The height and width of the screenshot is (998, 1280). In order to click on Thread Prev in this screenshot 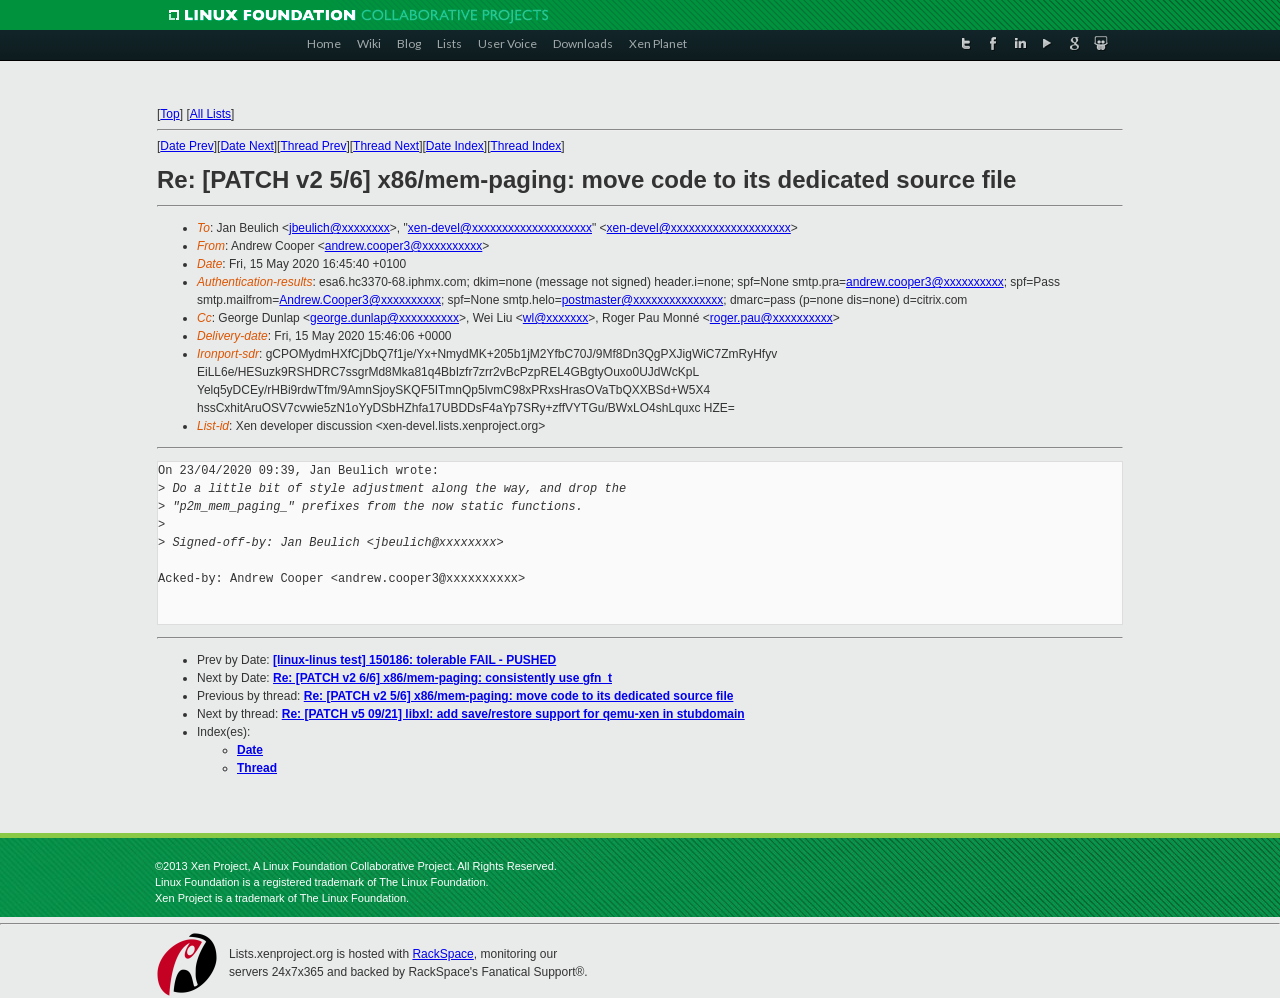, I will do `click(313, 146)`.